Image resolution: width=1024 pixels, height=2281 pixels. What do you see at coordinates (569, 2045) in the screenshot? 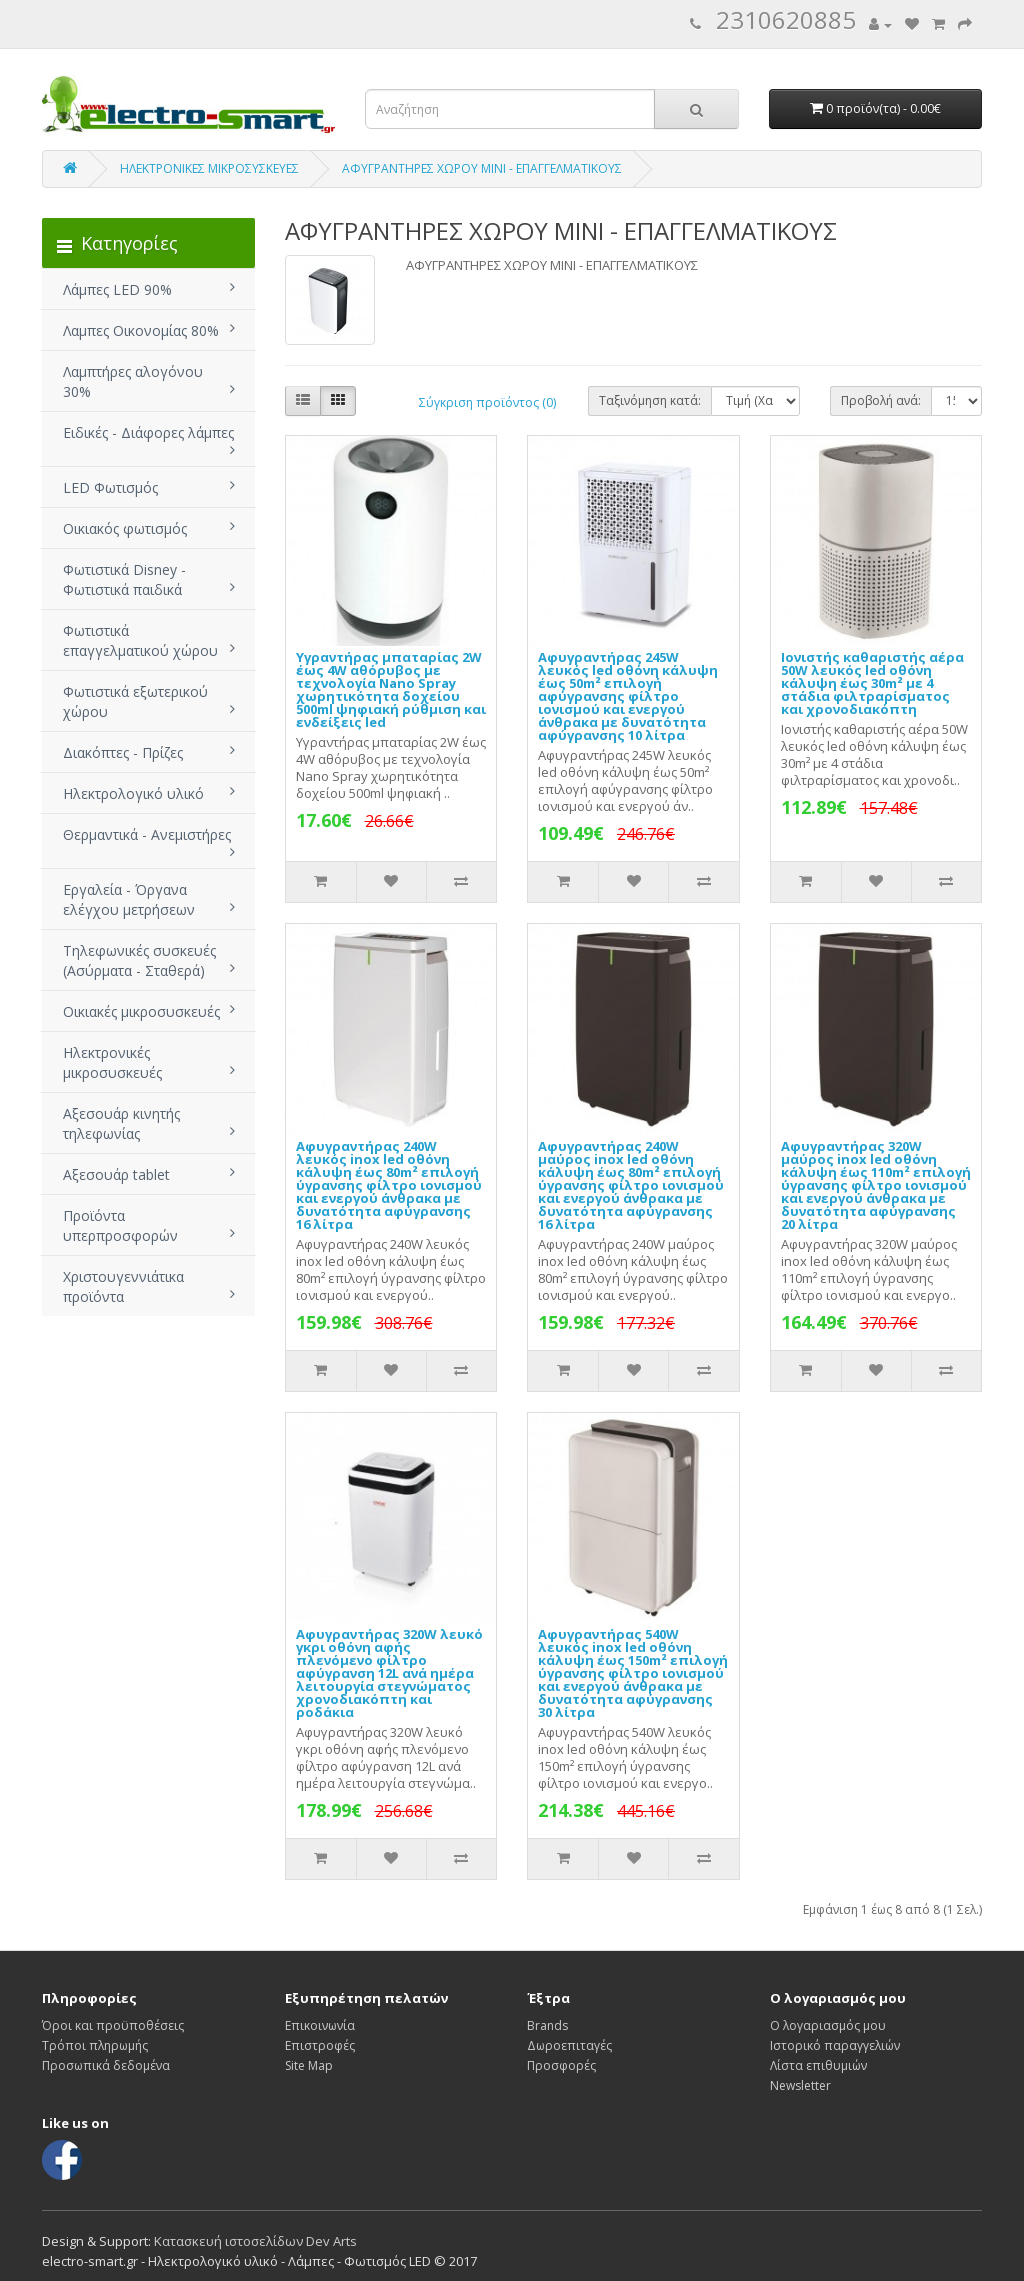
I see `Δωροεπιταγές` at bounding box center [569, 2045].